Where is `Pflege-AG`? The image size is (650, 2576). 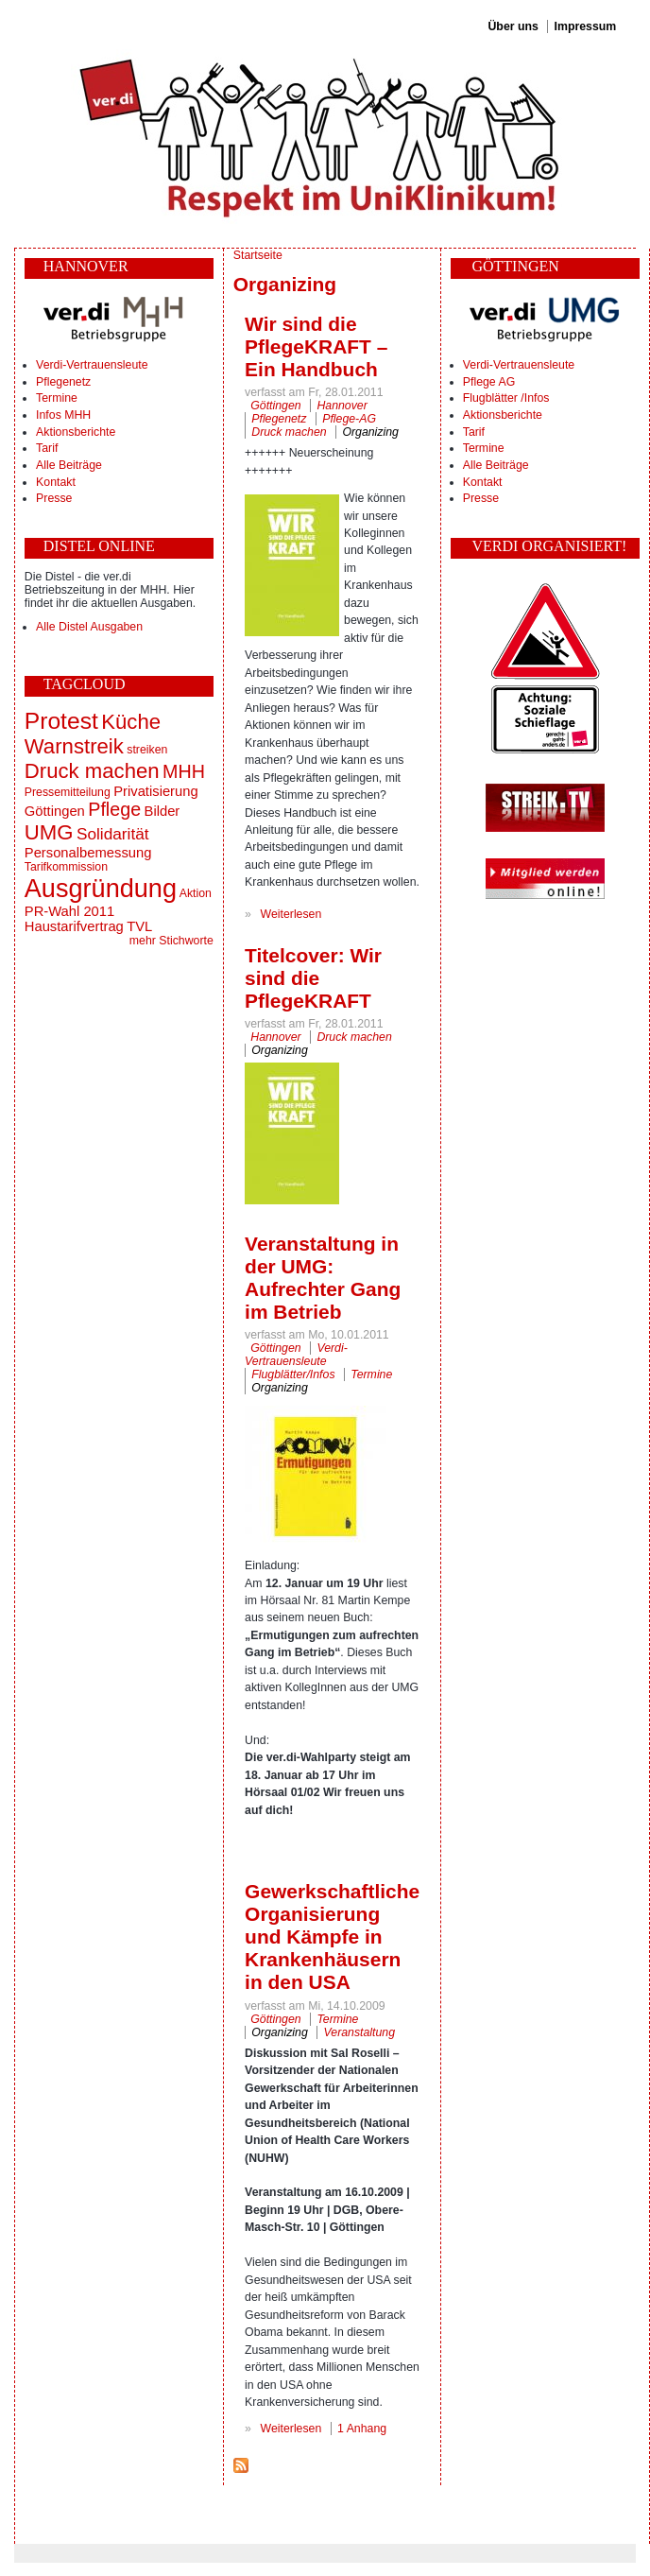
Pflege-AG is located at coordinates (349, 418).